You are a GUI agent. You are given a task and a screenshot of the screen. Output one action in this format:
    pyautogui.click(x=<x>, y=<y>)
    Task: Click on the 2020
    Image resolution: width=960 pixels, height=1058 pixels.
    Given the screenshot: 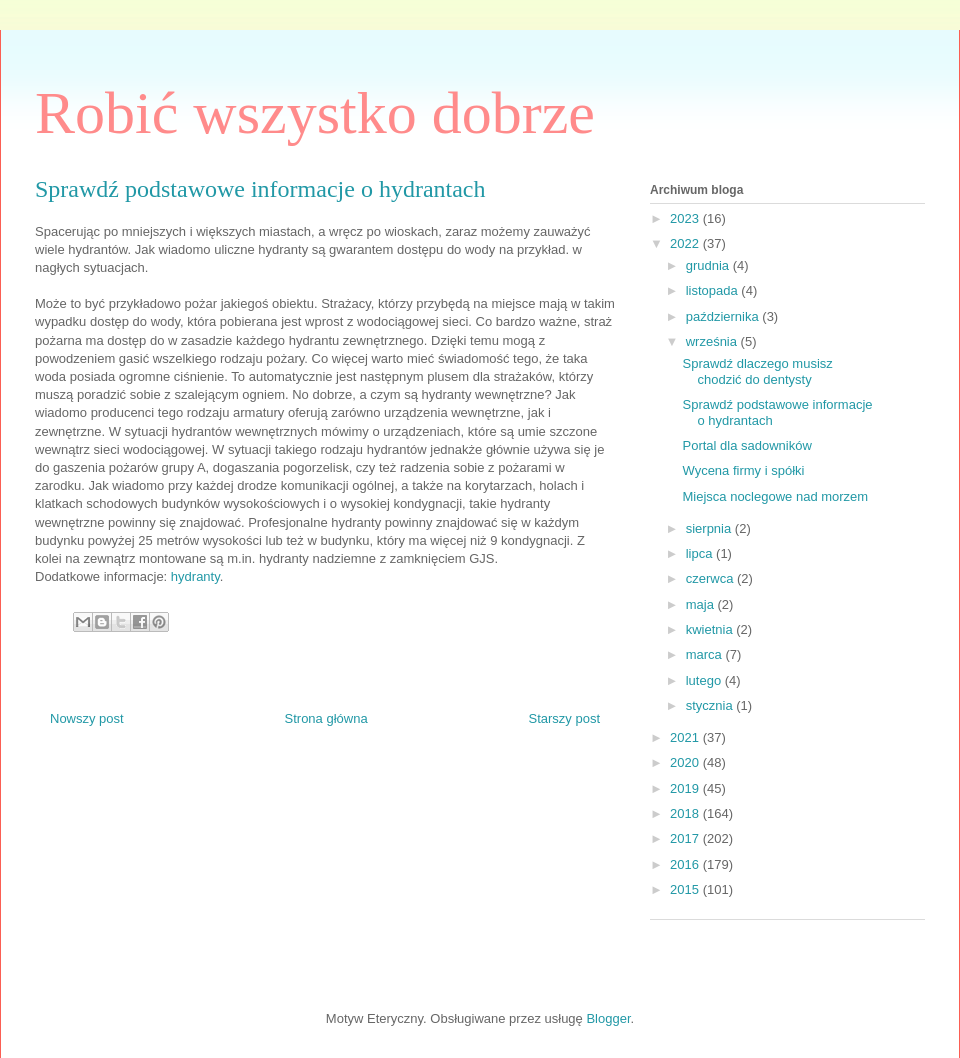 What is the action you would take?
    pyautogui.click(x=686, y=762)
    